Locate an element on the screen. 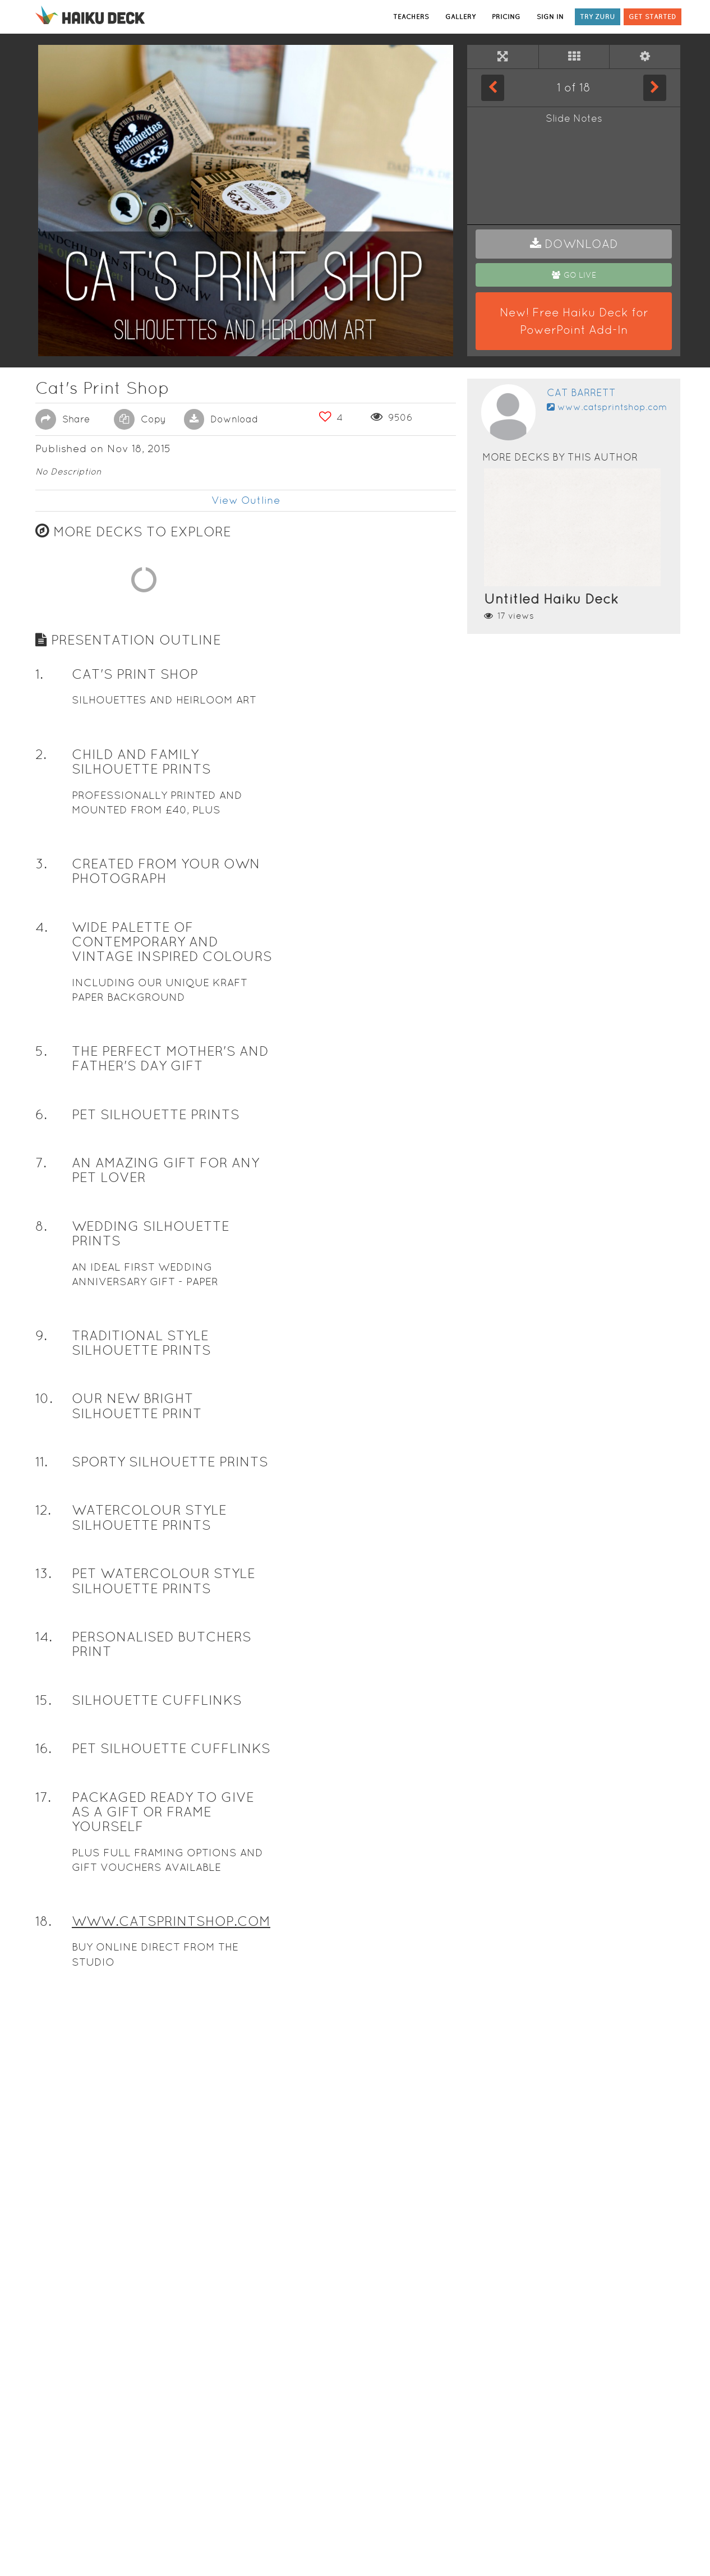  GET STARTED [button] is located at coordinates (652, 16).